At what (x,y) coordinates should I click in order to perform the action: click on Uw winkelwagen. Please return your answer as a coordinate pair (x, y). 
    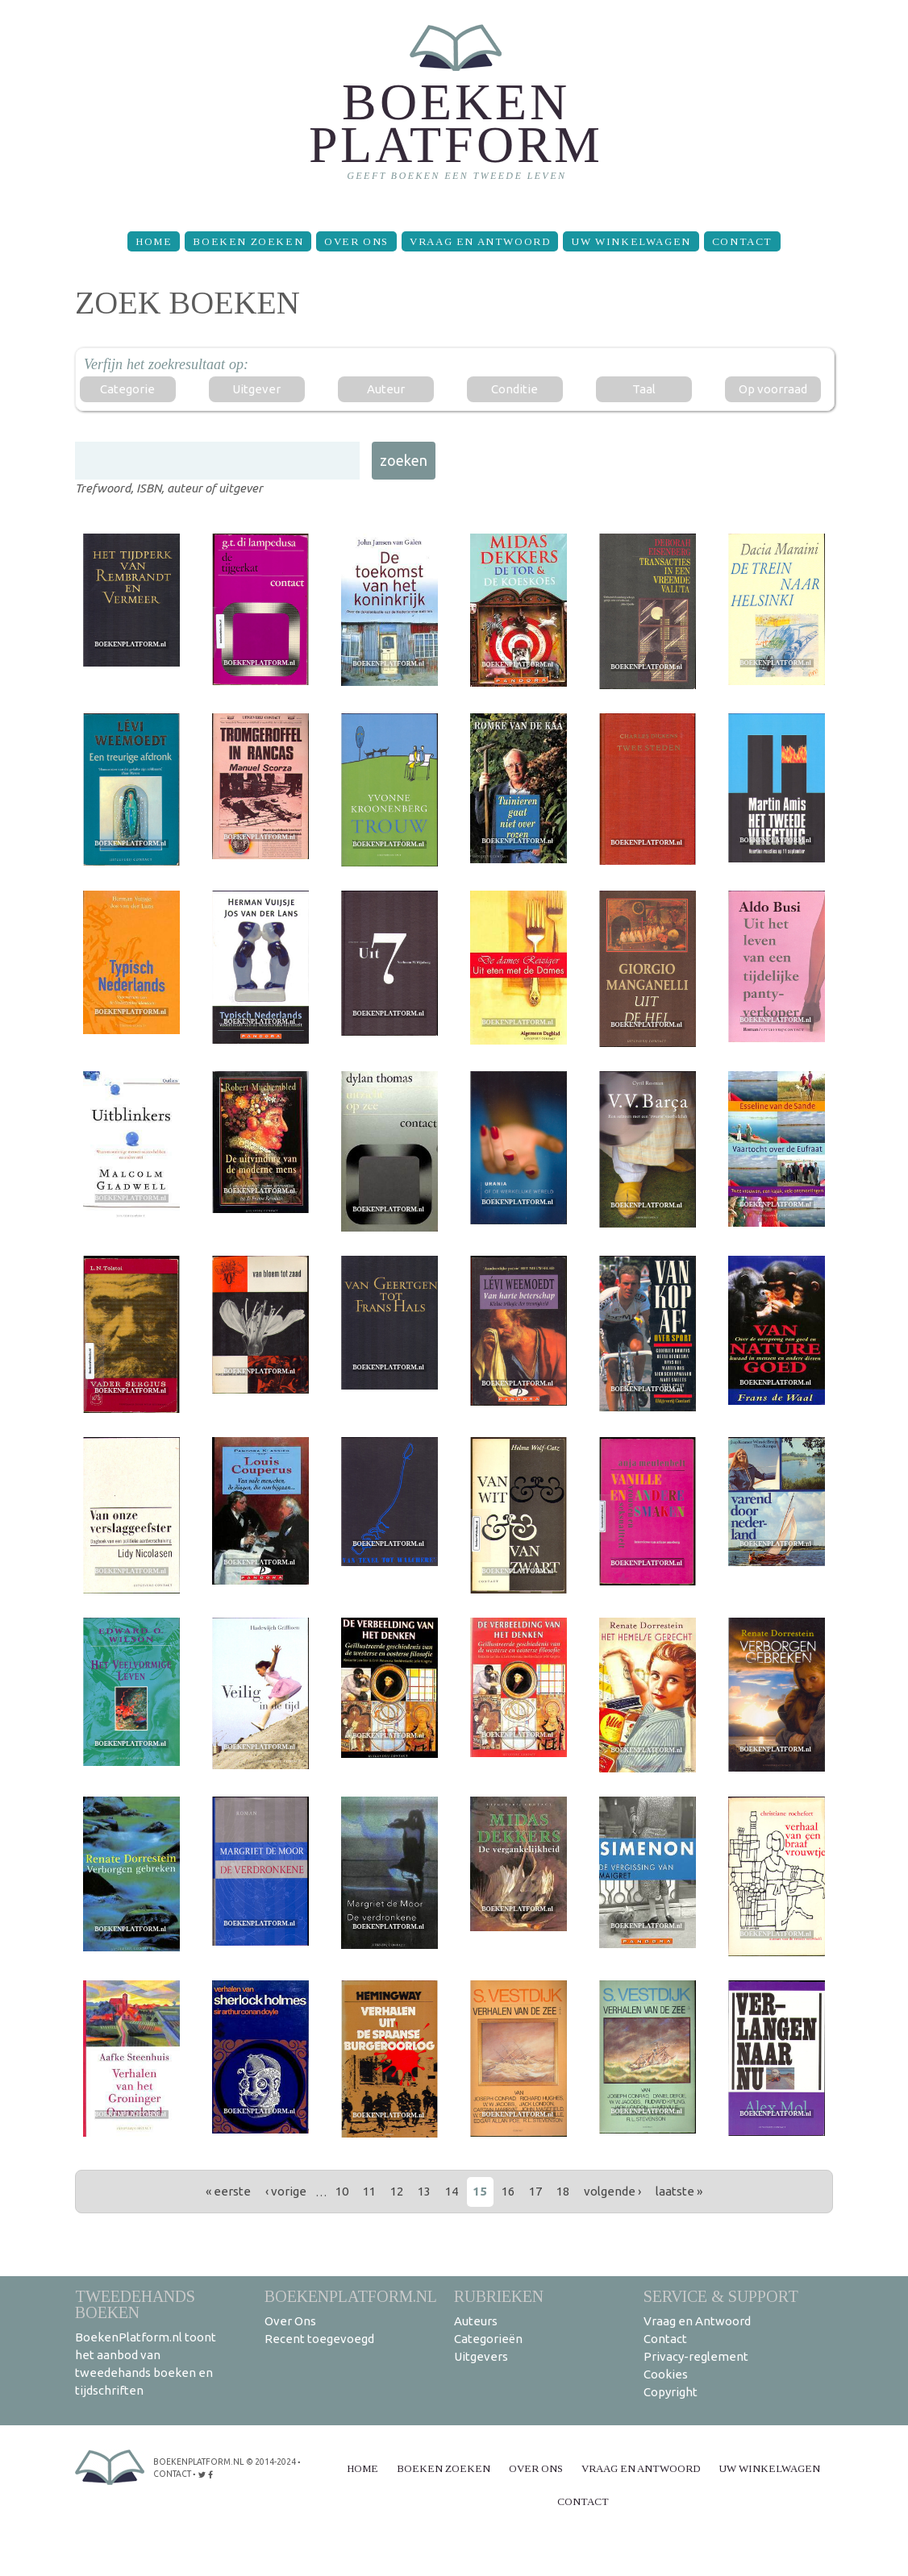
    Looking at the image, I should click on (630, 241).